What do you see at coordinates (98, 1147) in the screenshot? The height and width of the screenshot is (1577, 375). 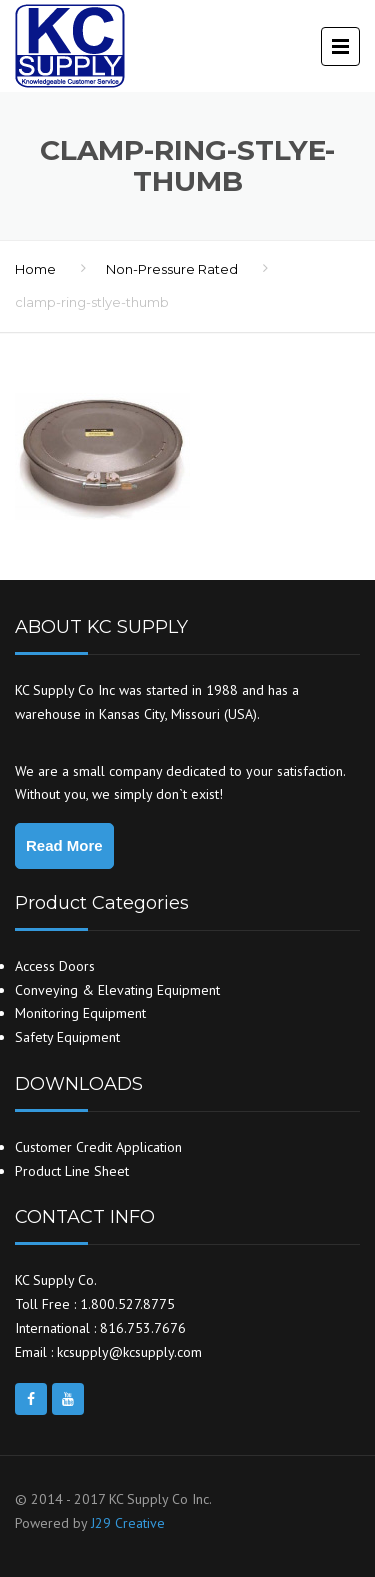 I see `Customer Credit Application` at bounding box center [98, 1147].